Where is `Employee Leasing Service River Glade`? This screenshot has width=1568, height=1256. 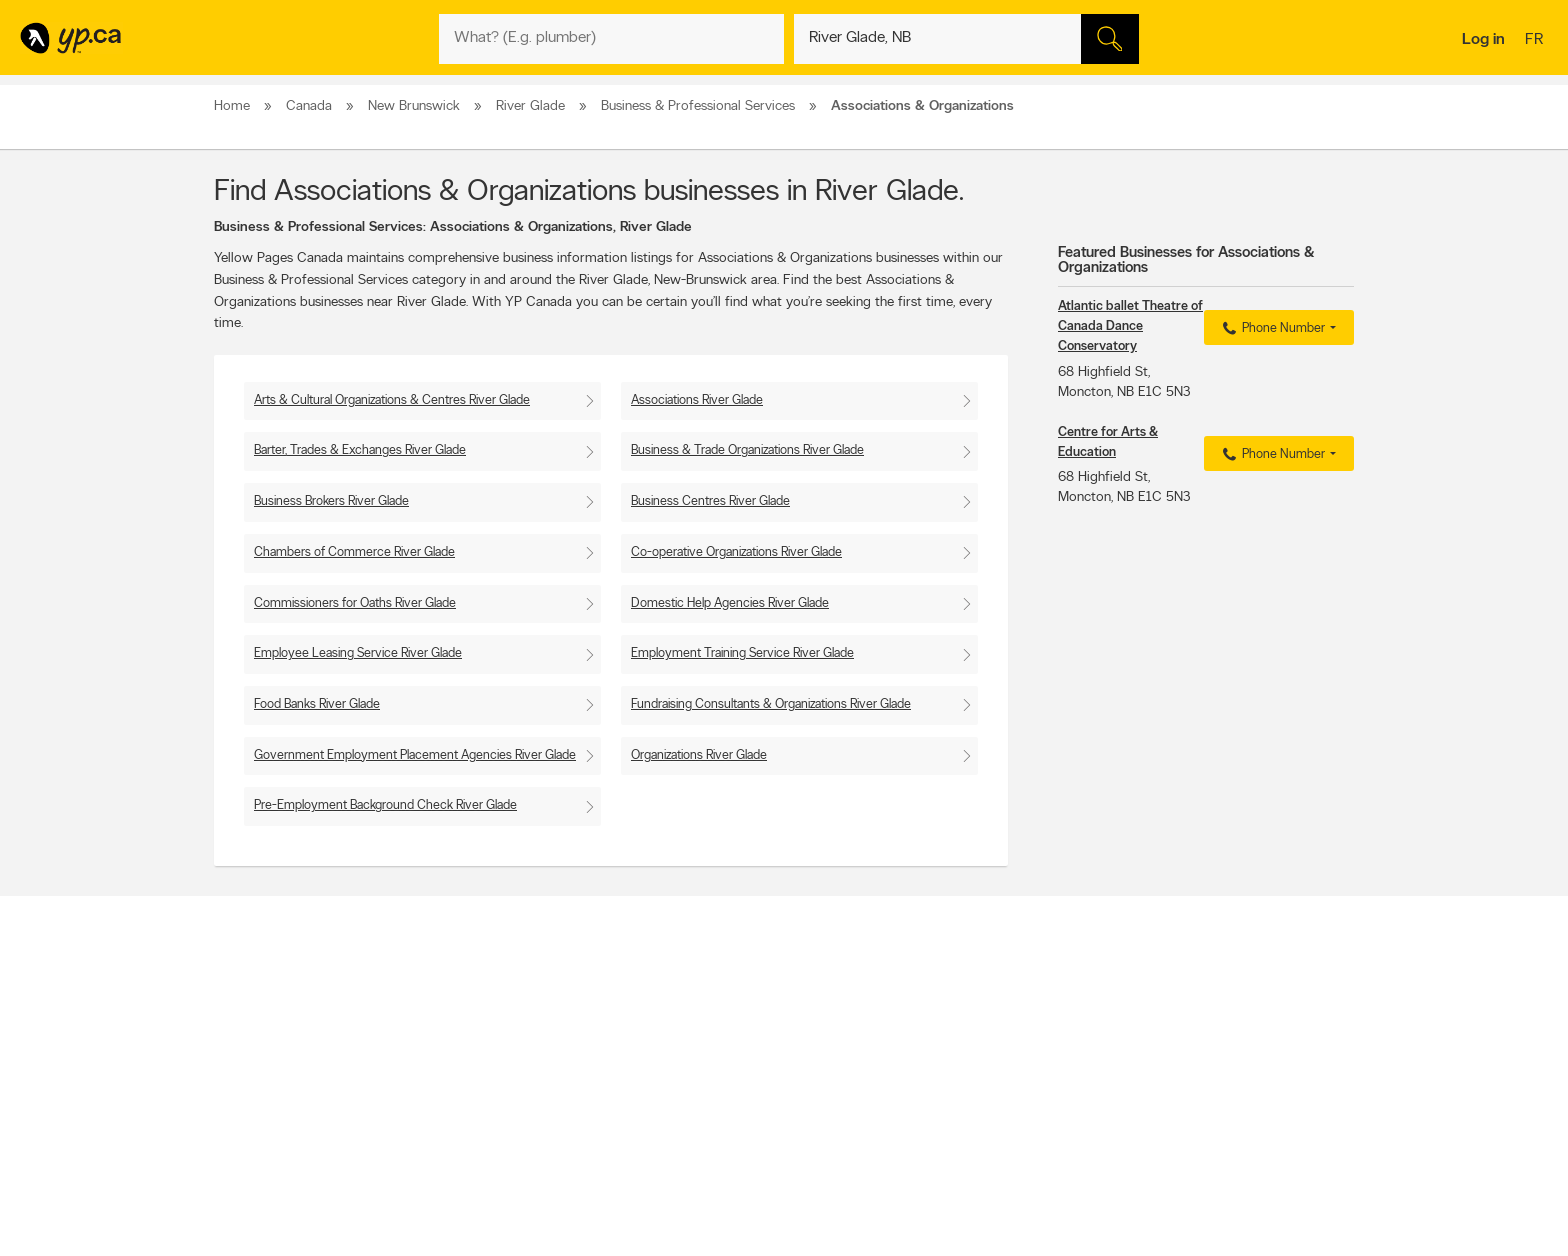
Employee Leasing Service River Glade is located at coordinates (358, 653).